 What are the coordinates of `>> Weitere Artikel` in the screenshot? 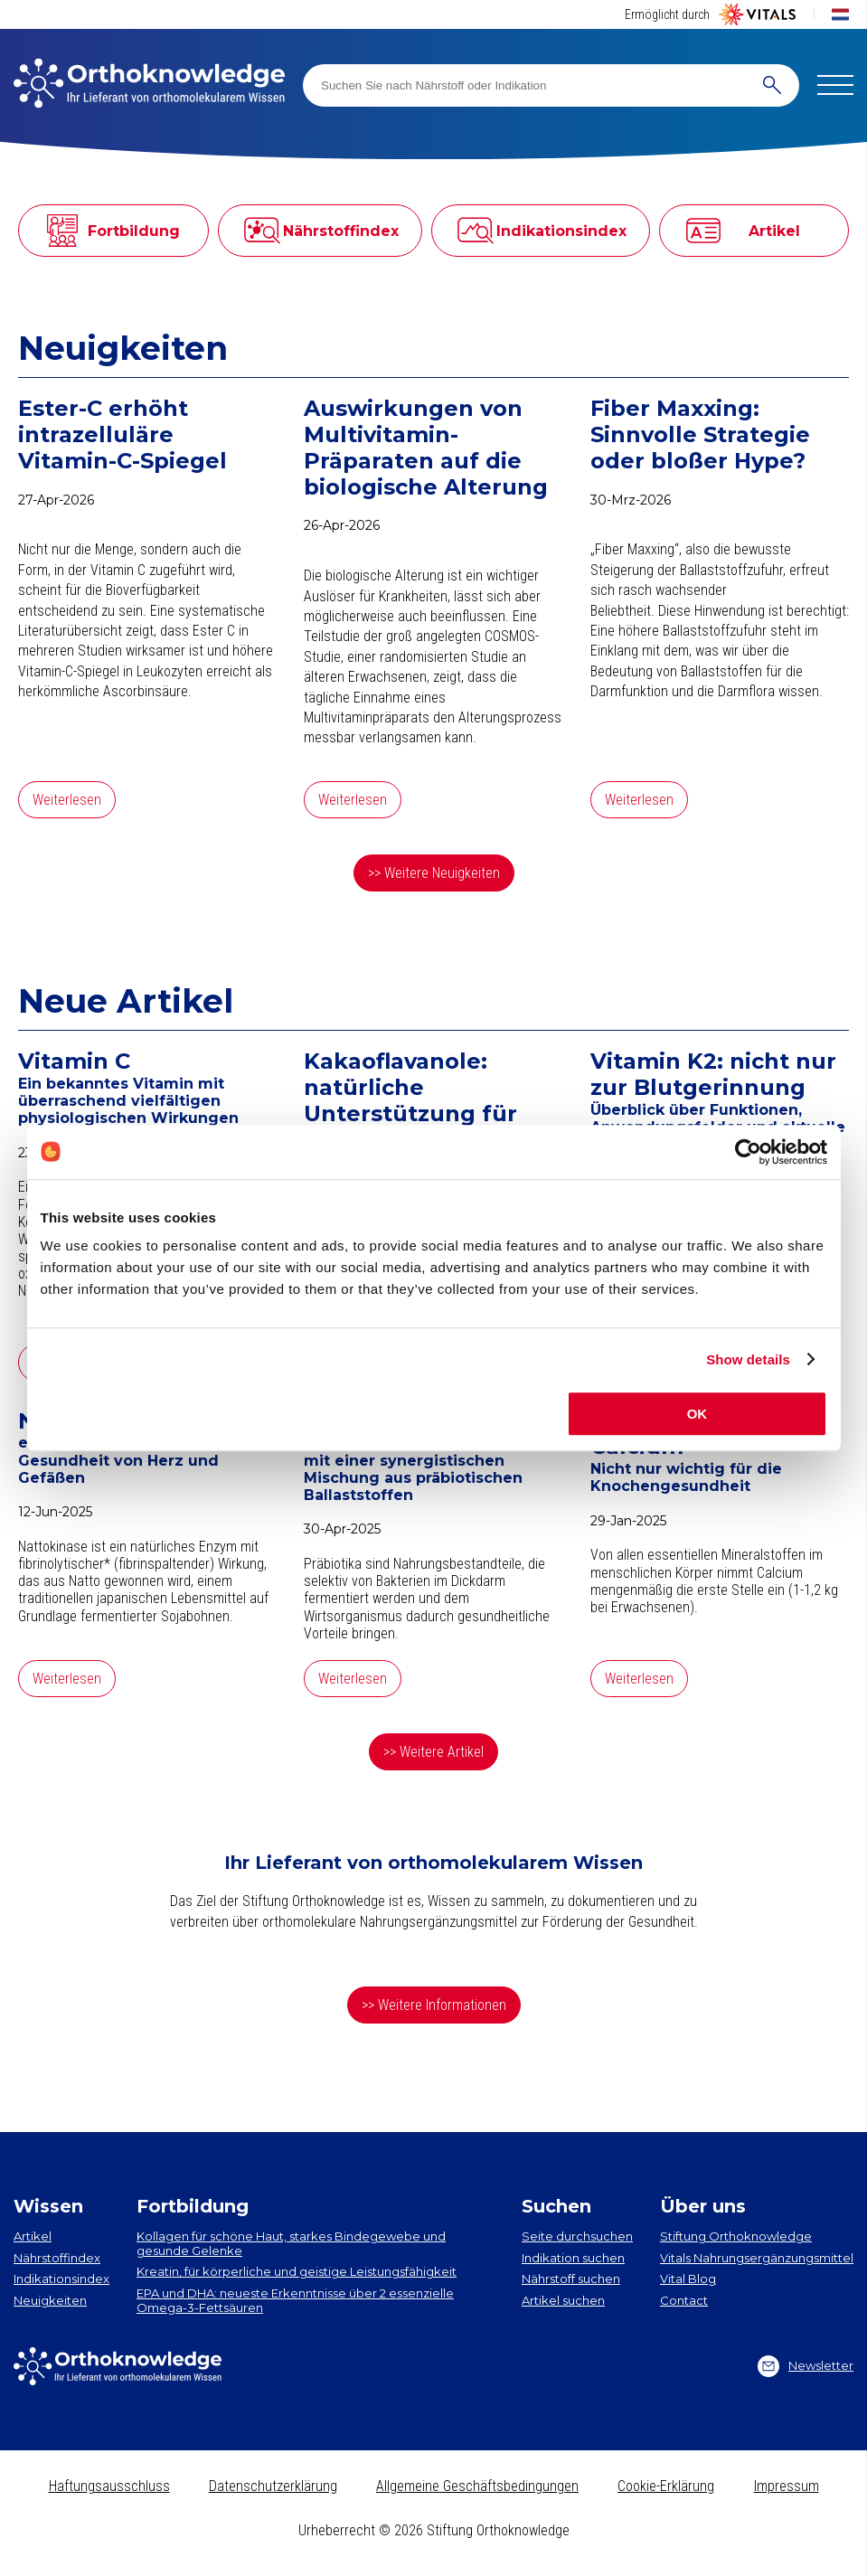 It's located at (433, 1751).